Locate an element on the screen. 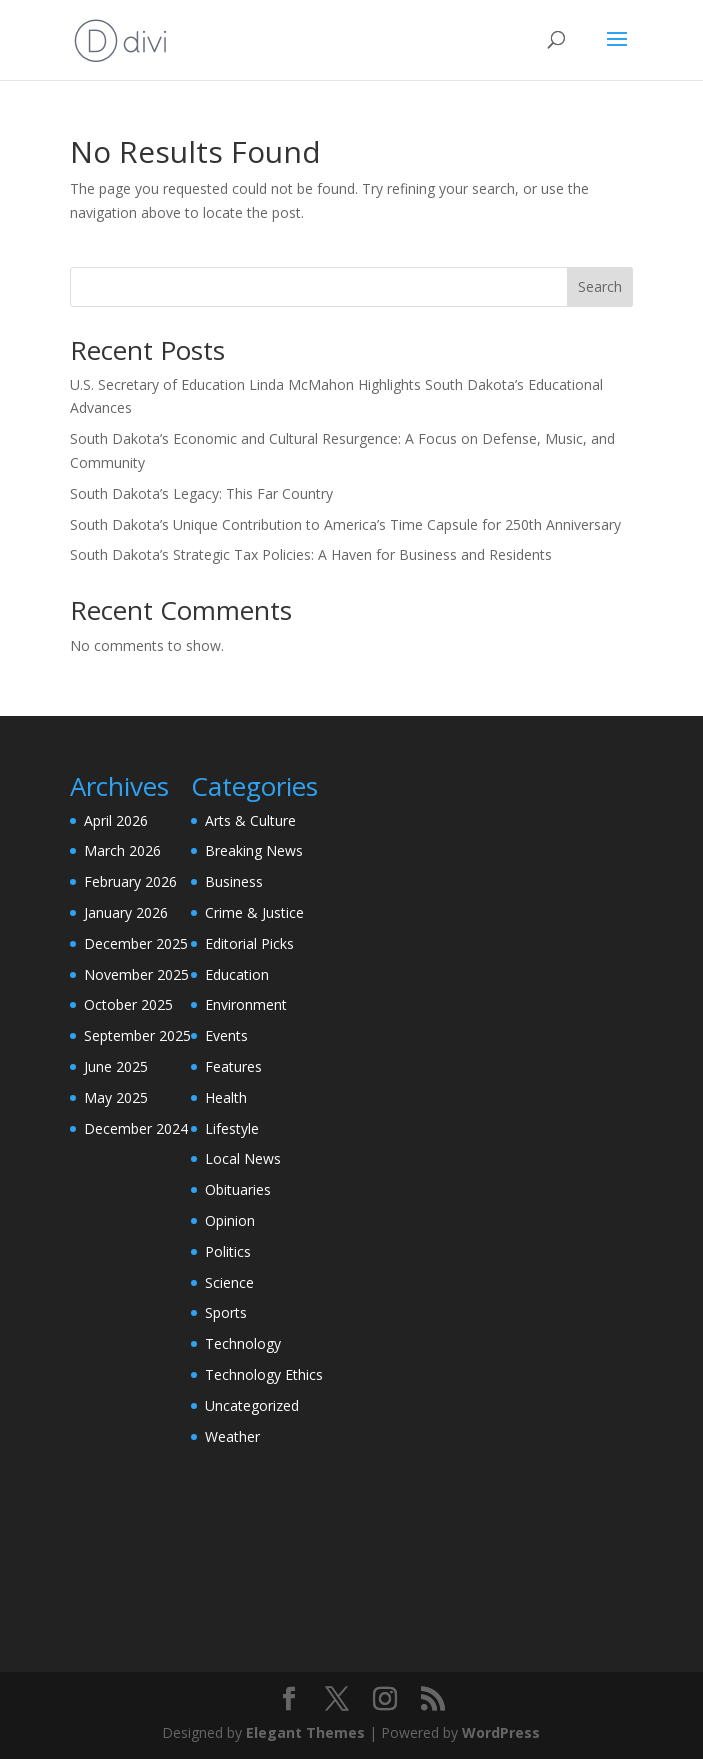  Obituaries is located at coordinates (238, 1189).